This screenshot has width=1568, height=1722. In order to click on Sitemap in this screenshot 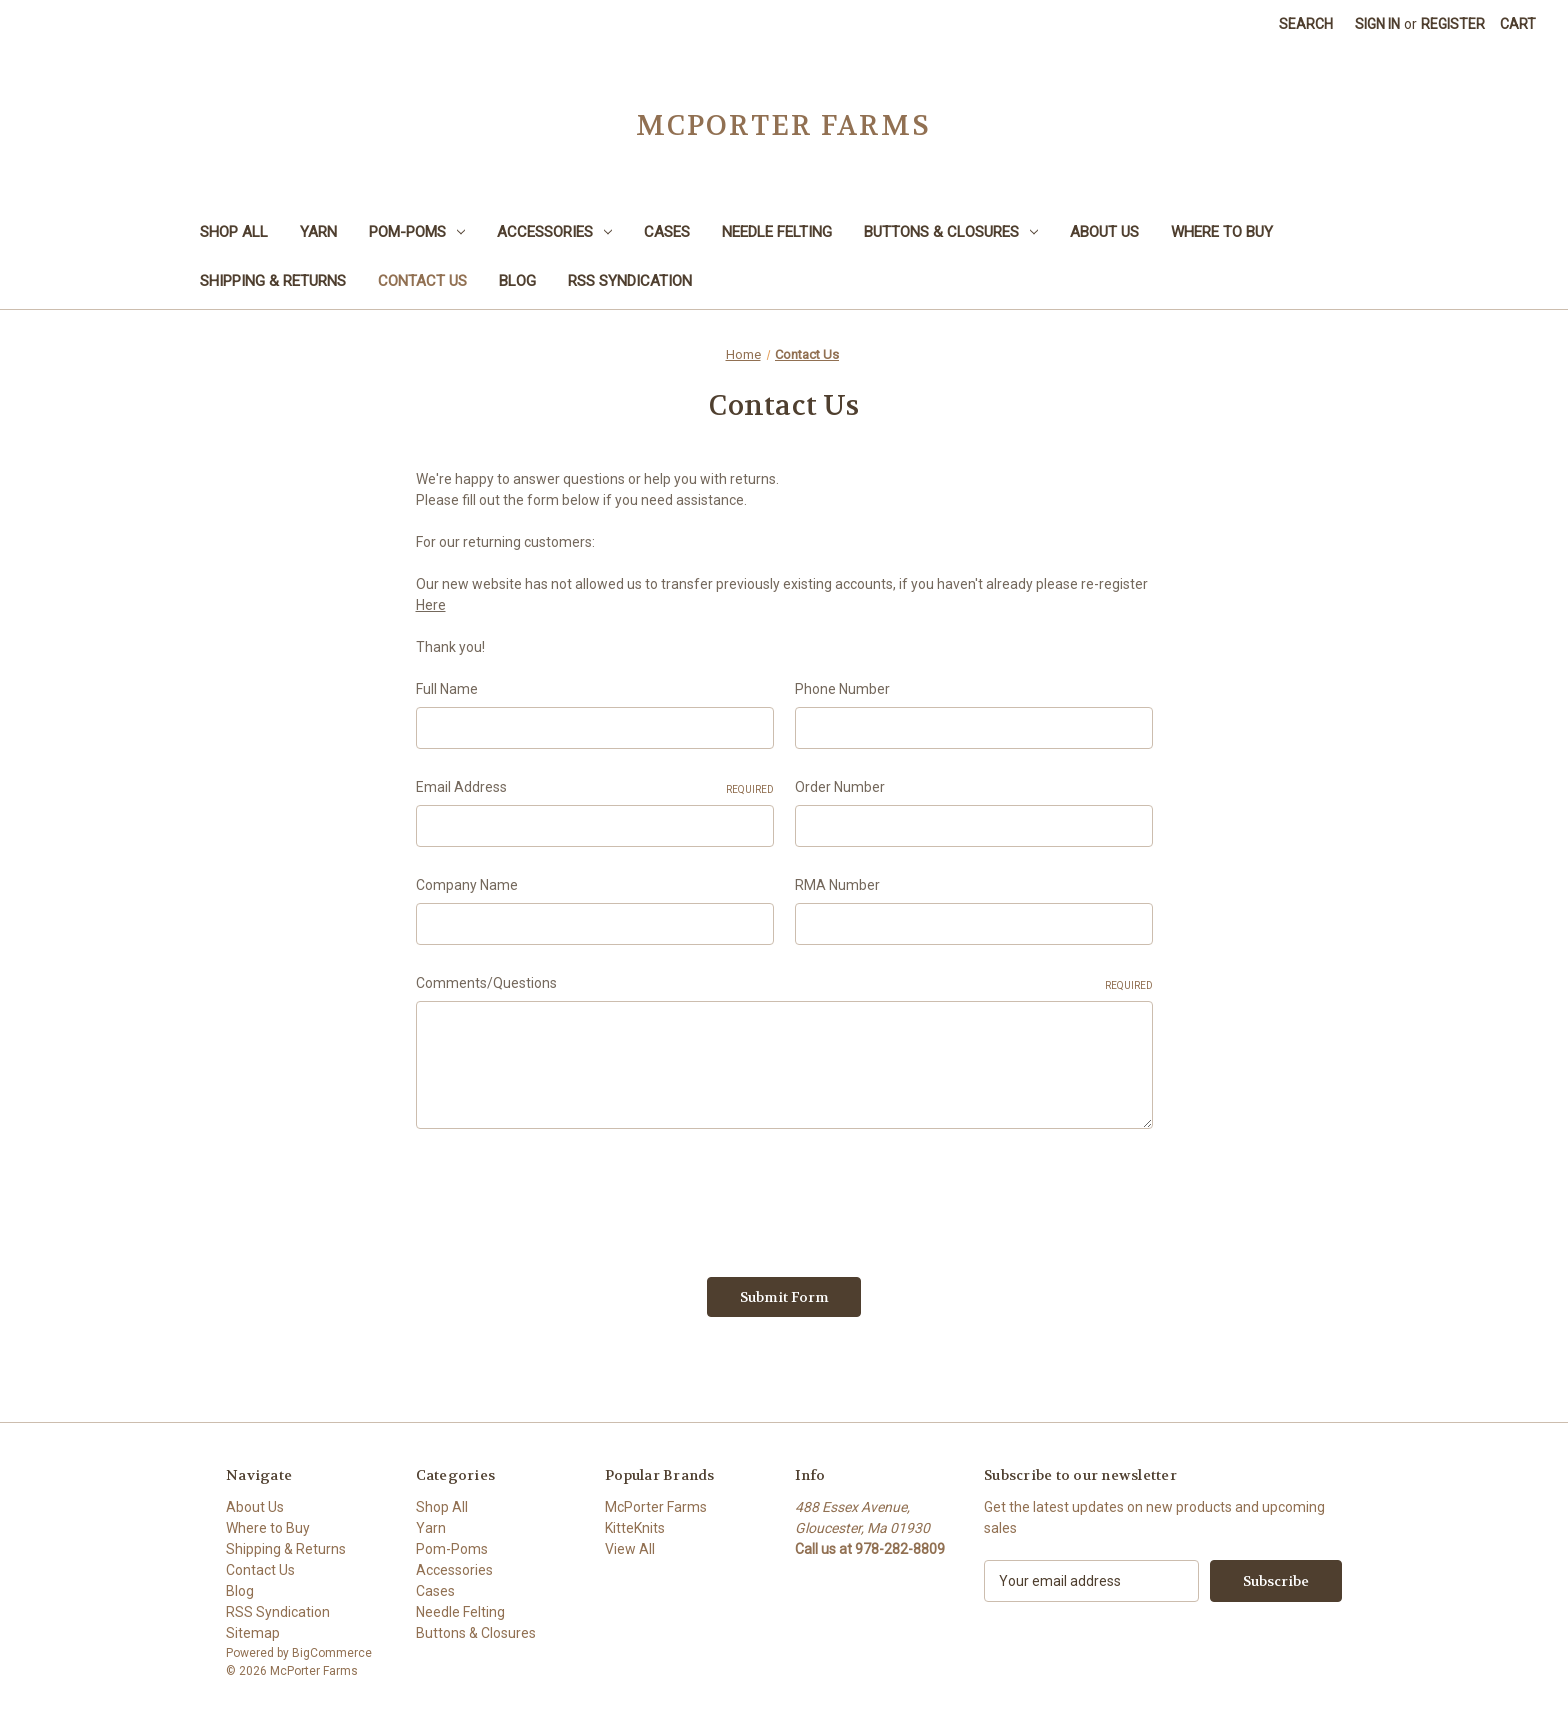, I will do `click(253, 1633)`.